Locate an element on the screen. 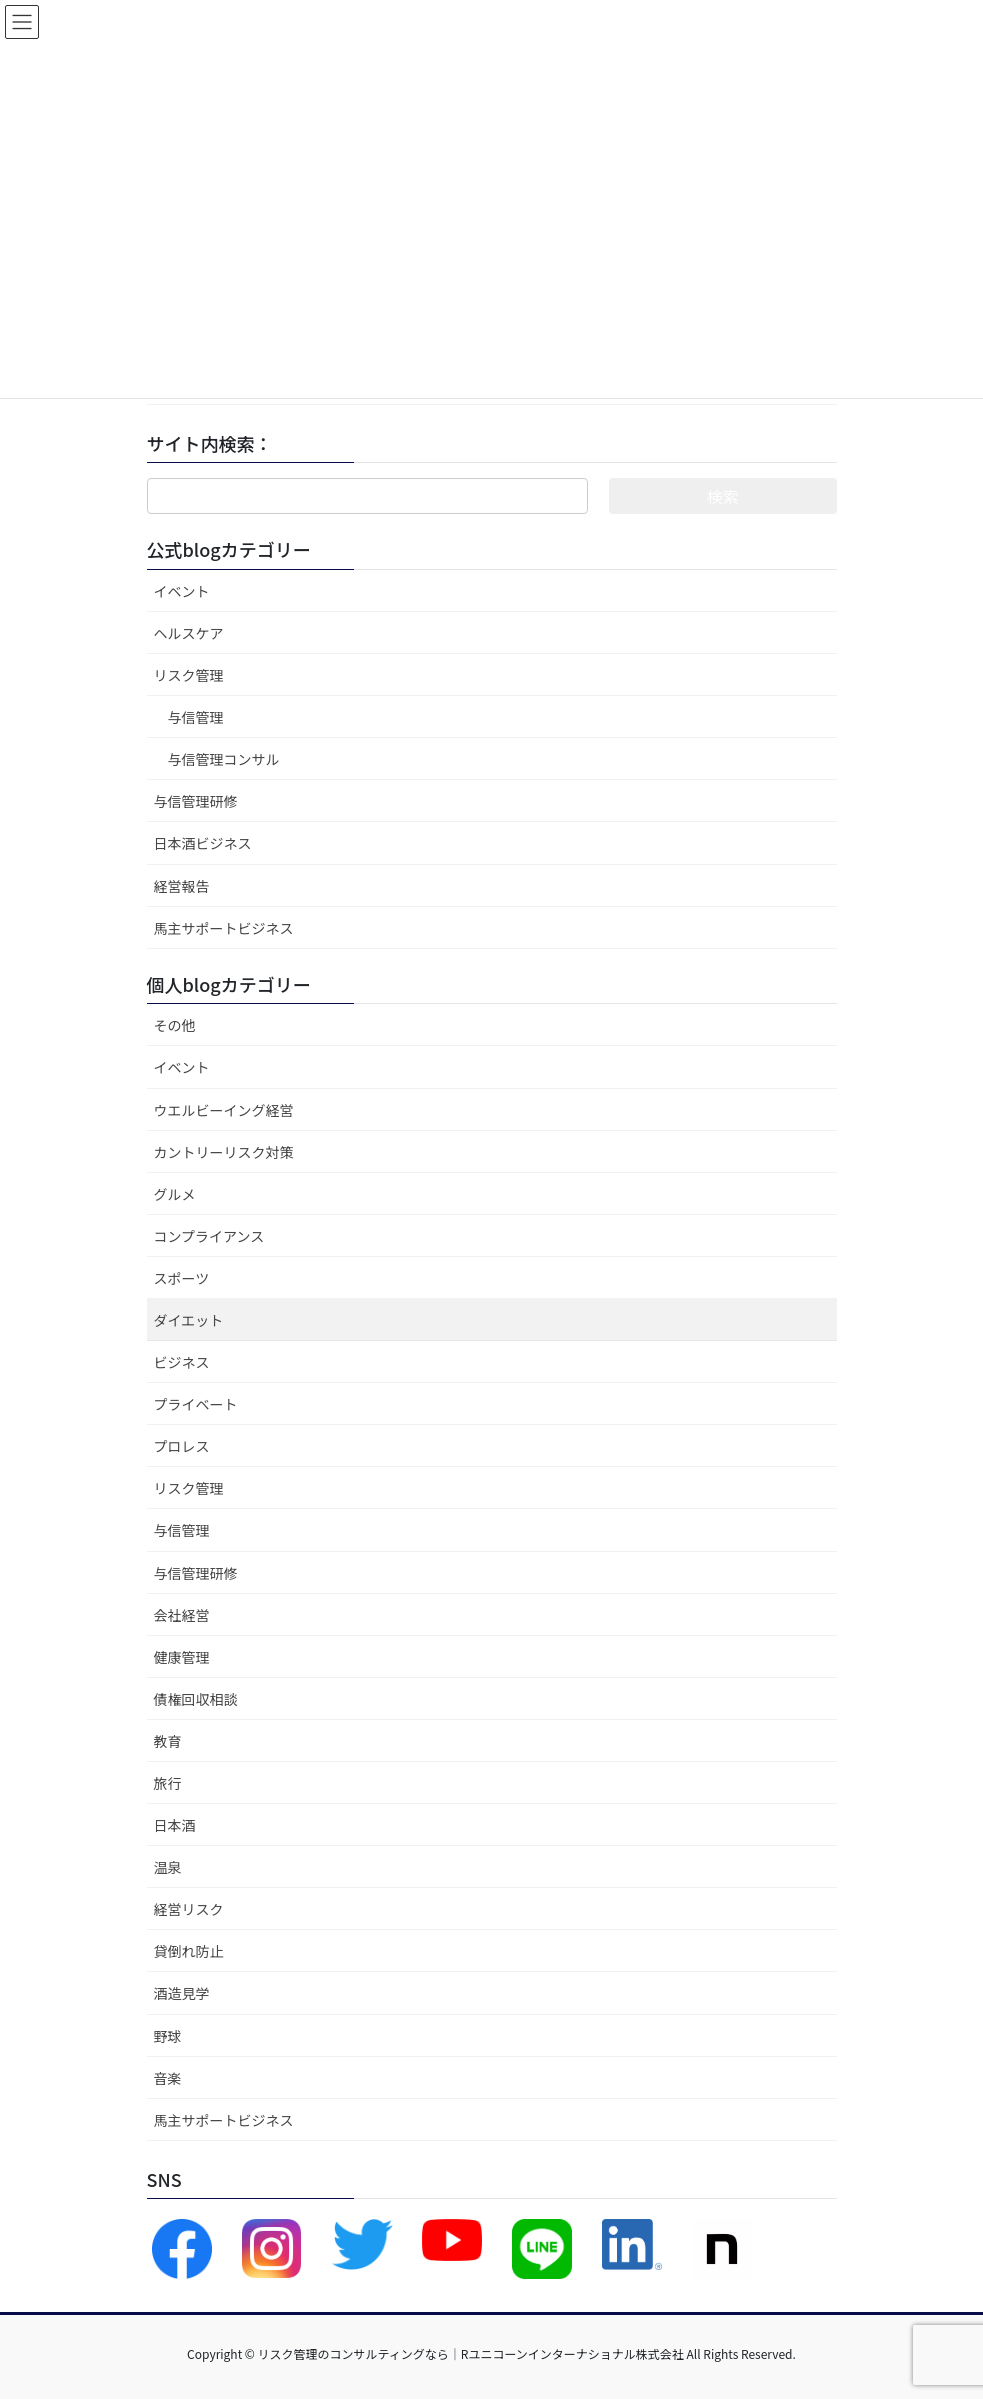 The image size is (983, 2399). 馬主サポートビジネス is located at coordinates (224, 928).